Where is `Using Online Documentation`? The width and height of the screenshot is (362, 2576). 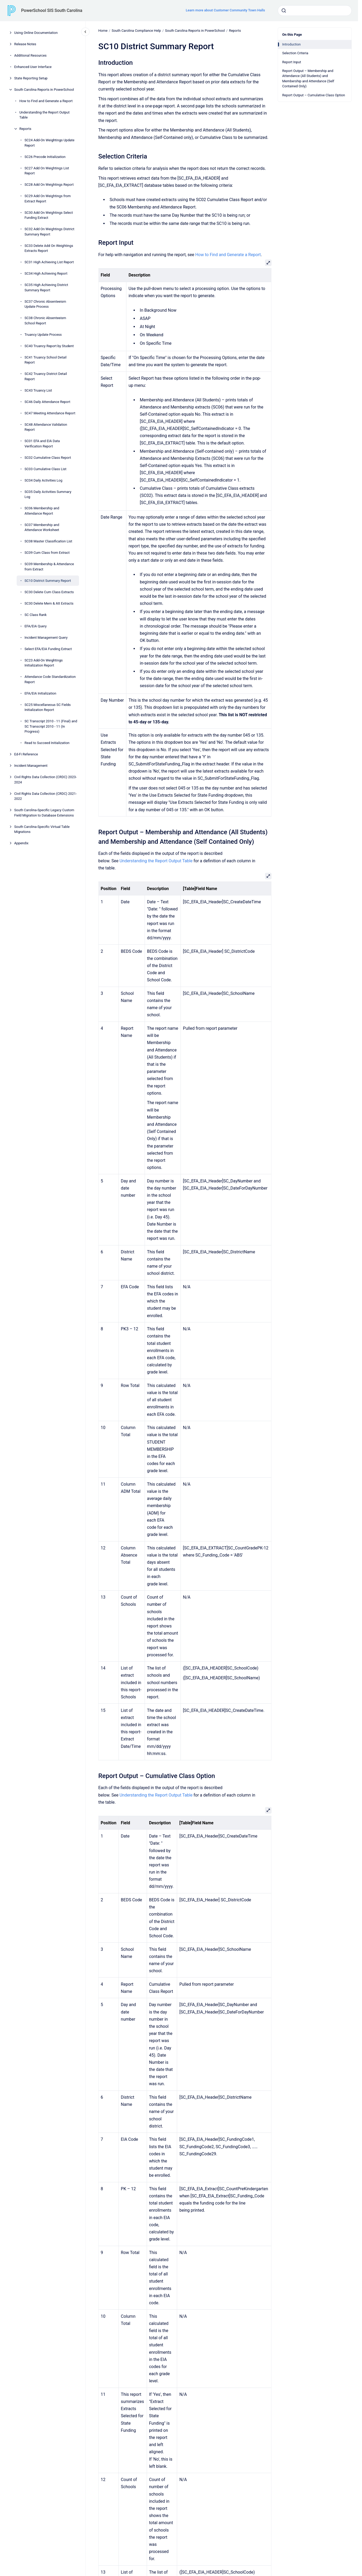
Using Online Documentation is located at coordinates (36, 33).